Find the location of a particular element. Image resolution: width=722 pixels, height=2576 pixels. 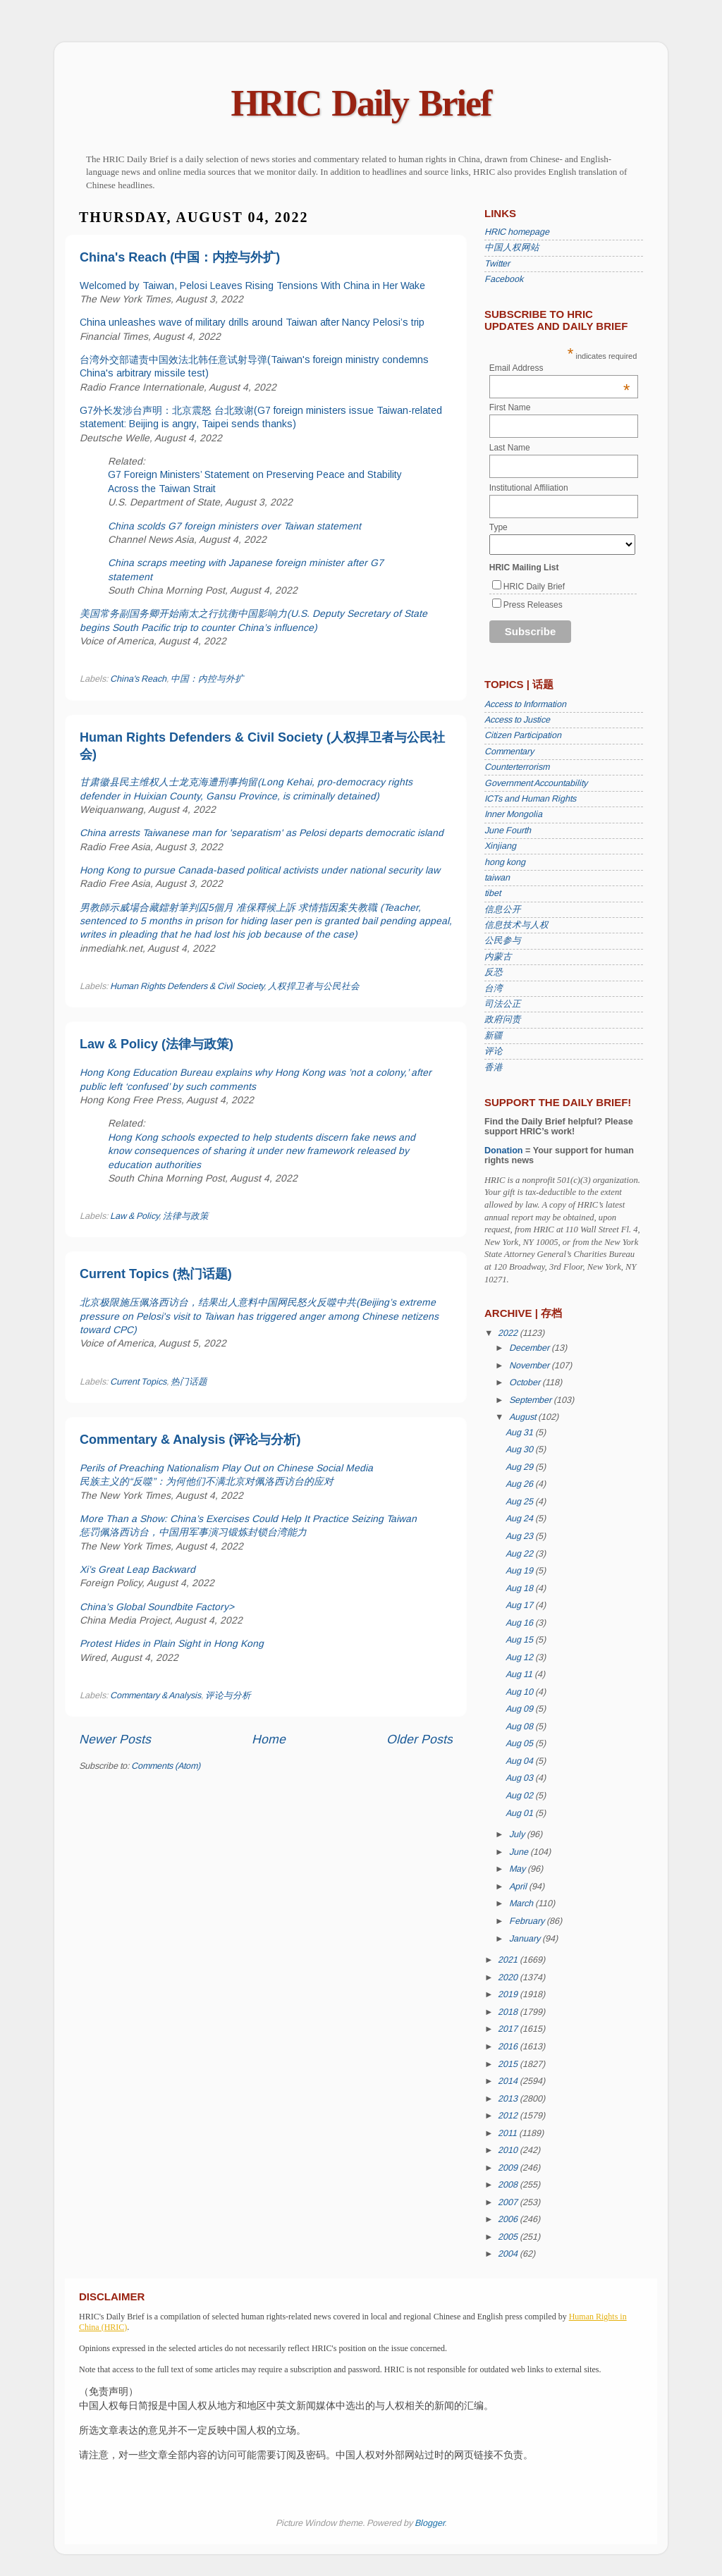

October is located at coordinates (525, 1382).